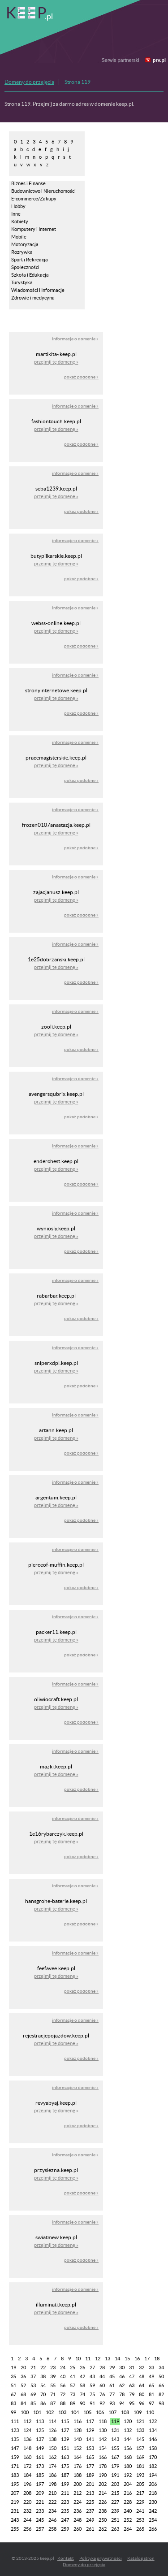  What do you see at coordinates (53, 2376) in the screenshot?
I see `39` at bounding box center [53, 2376].